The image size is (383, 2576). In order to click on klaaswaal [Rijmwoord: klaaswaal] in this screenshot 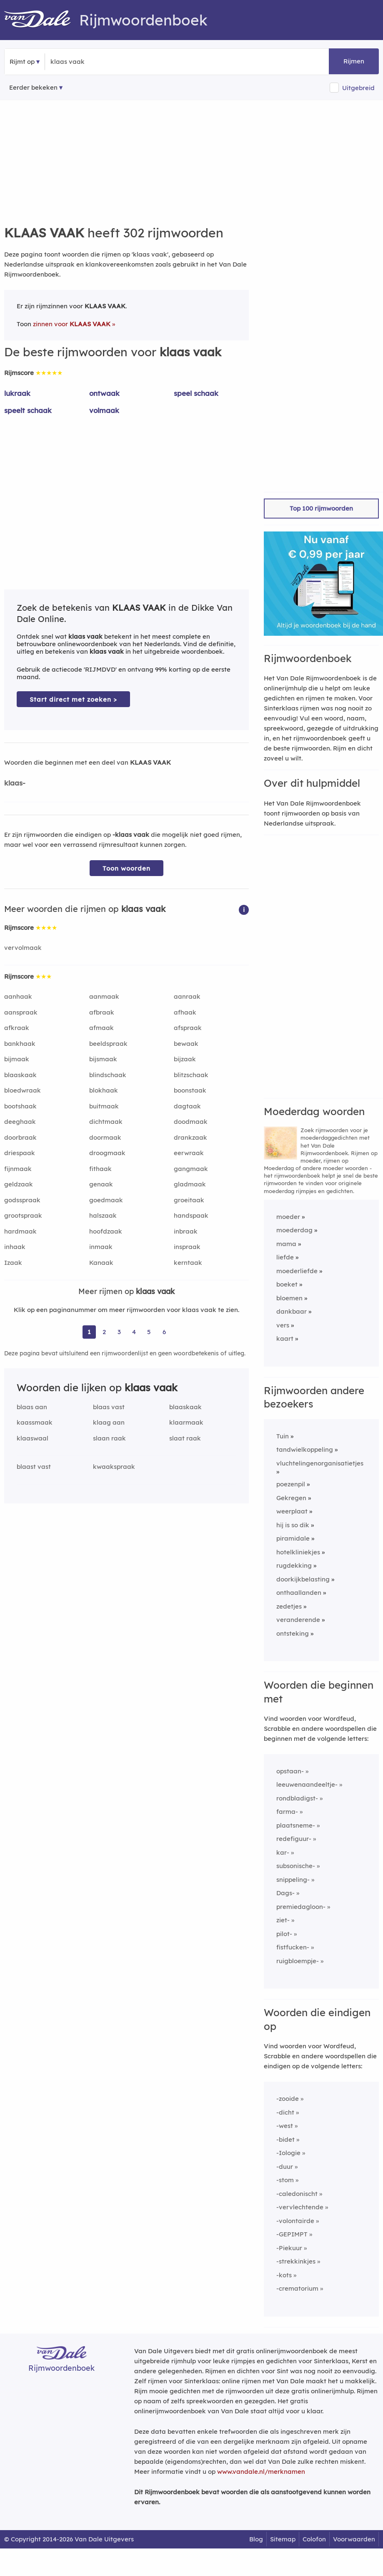, I will do `click(32, 1438)`.